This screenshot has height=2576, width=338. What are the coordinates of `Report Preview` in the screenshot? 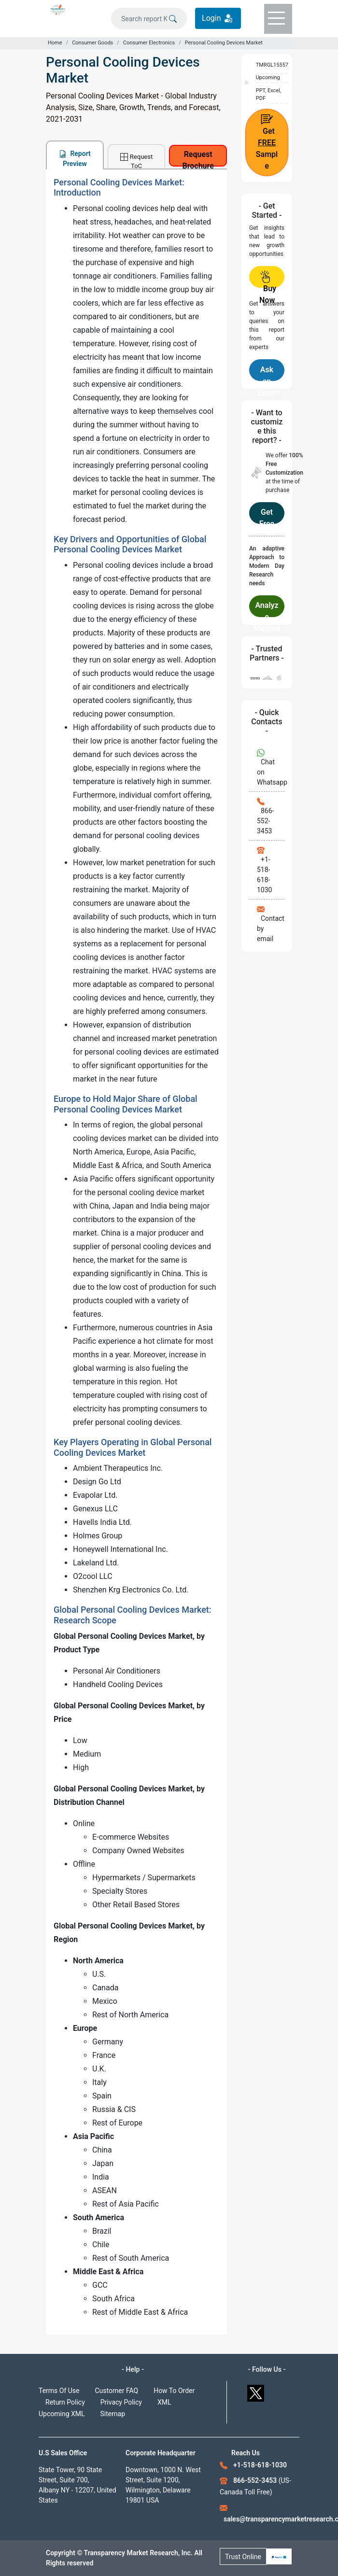 It's located at (75, 159).